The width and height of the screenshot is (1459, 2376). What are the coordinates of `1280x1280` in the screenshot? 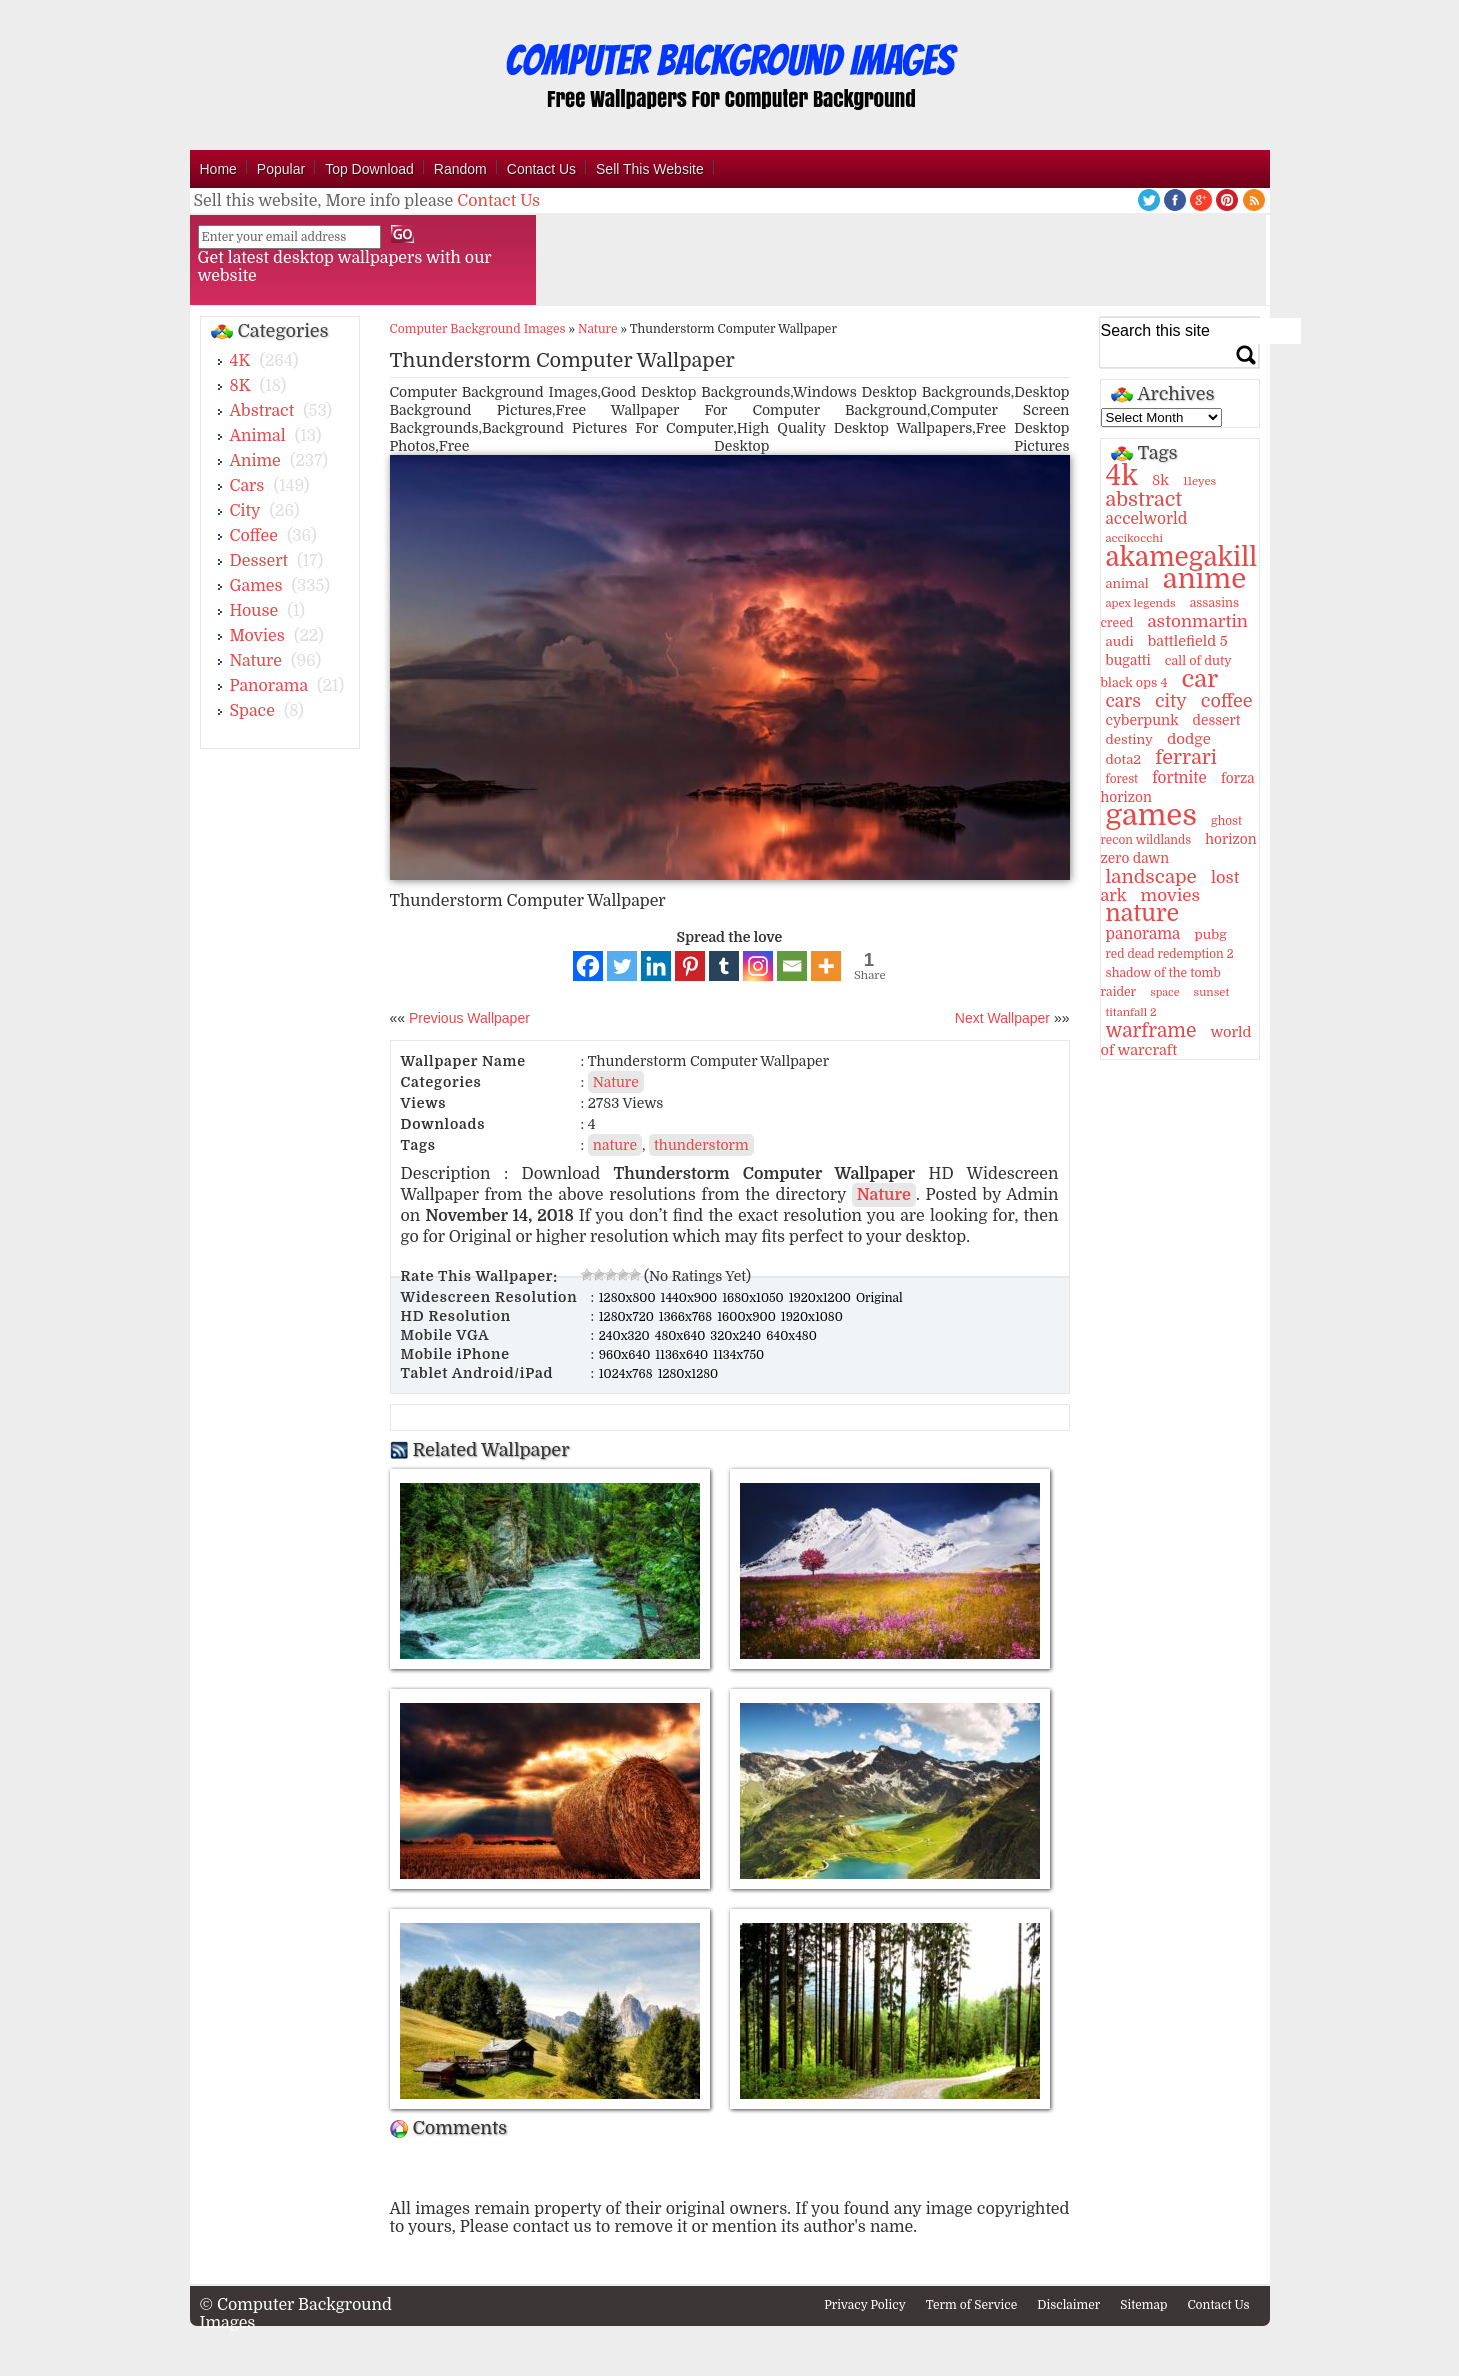 It's located at (688, 1374).